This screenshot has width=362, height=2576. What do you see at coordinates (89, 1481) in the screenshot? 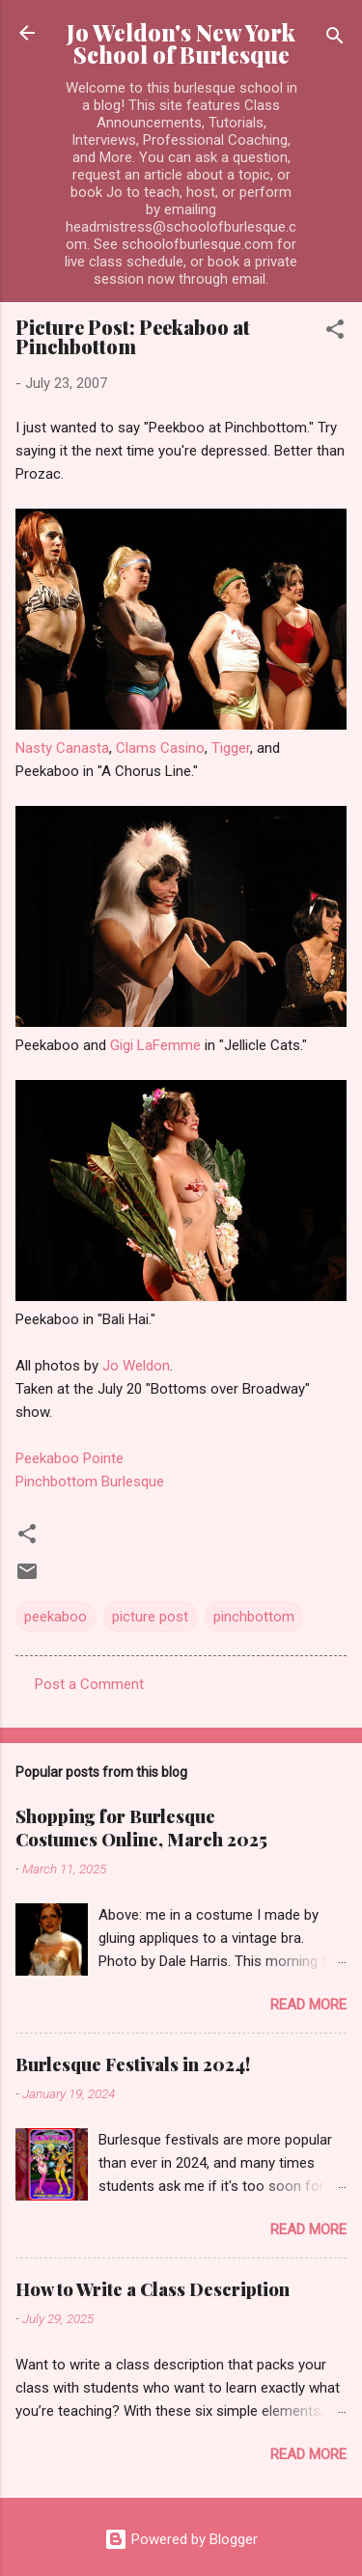
I see `Pinchbottom Burlesque` at bounding box center [89, 1481].